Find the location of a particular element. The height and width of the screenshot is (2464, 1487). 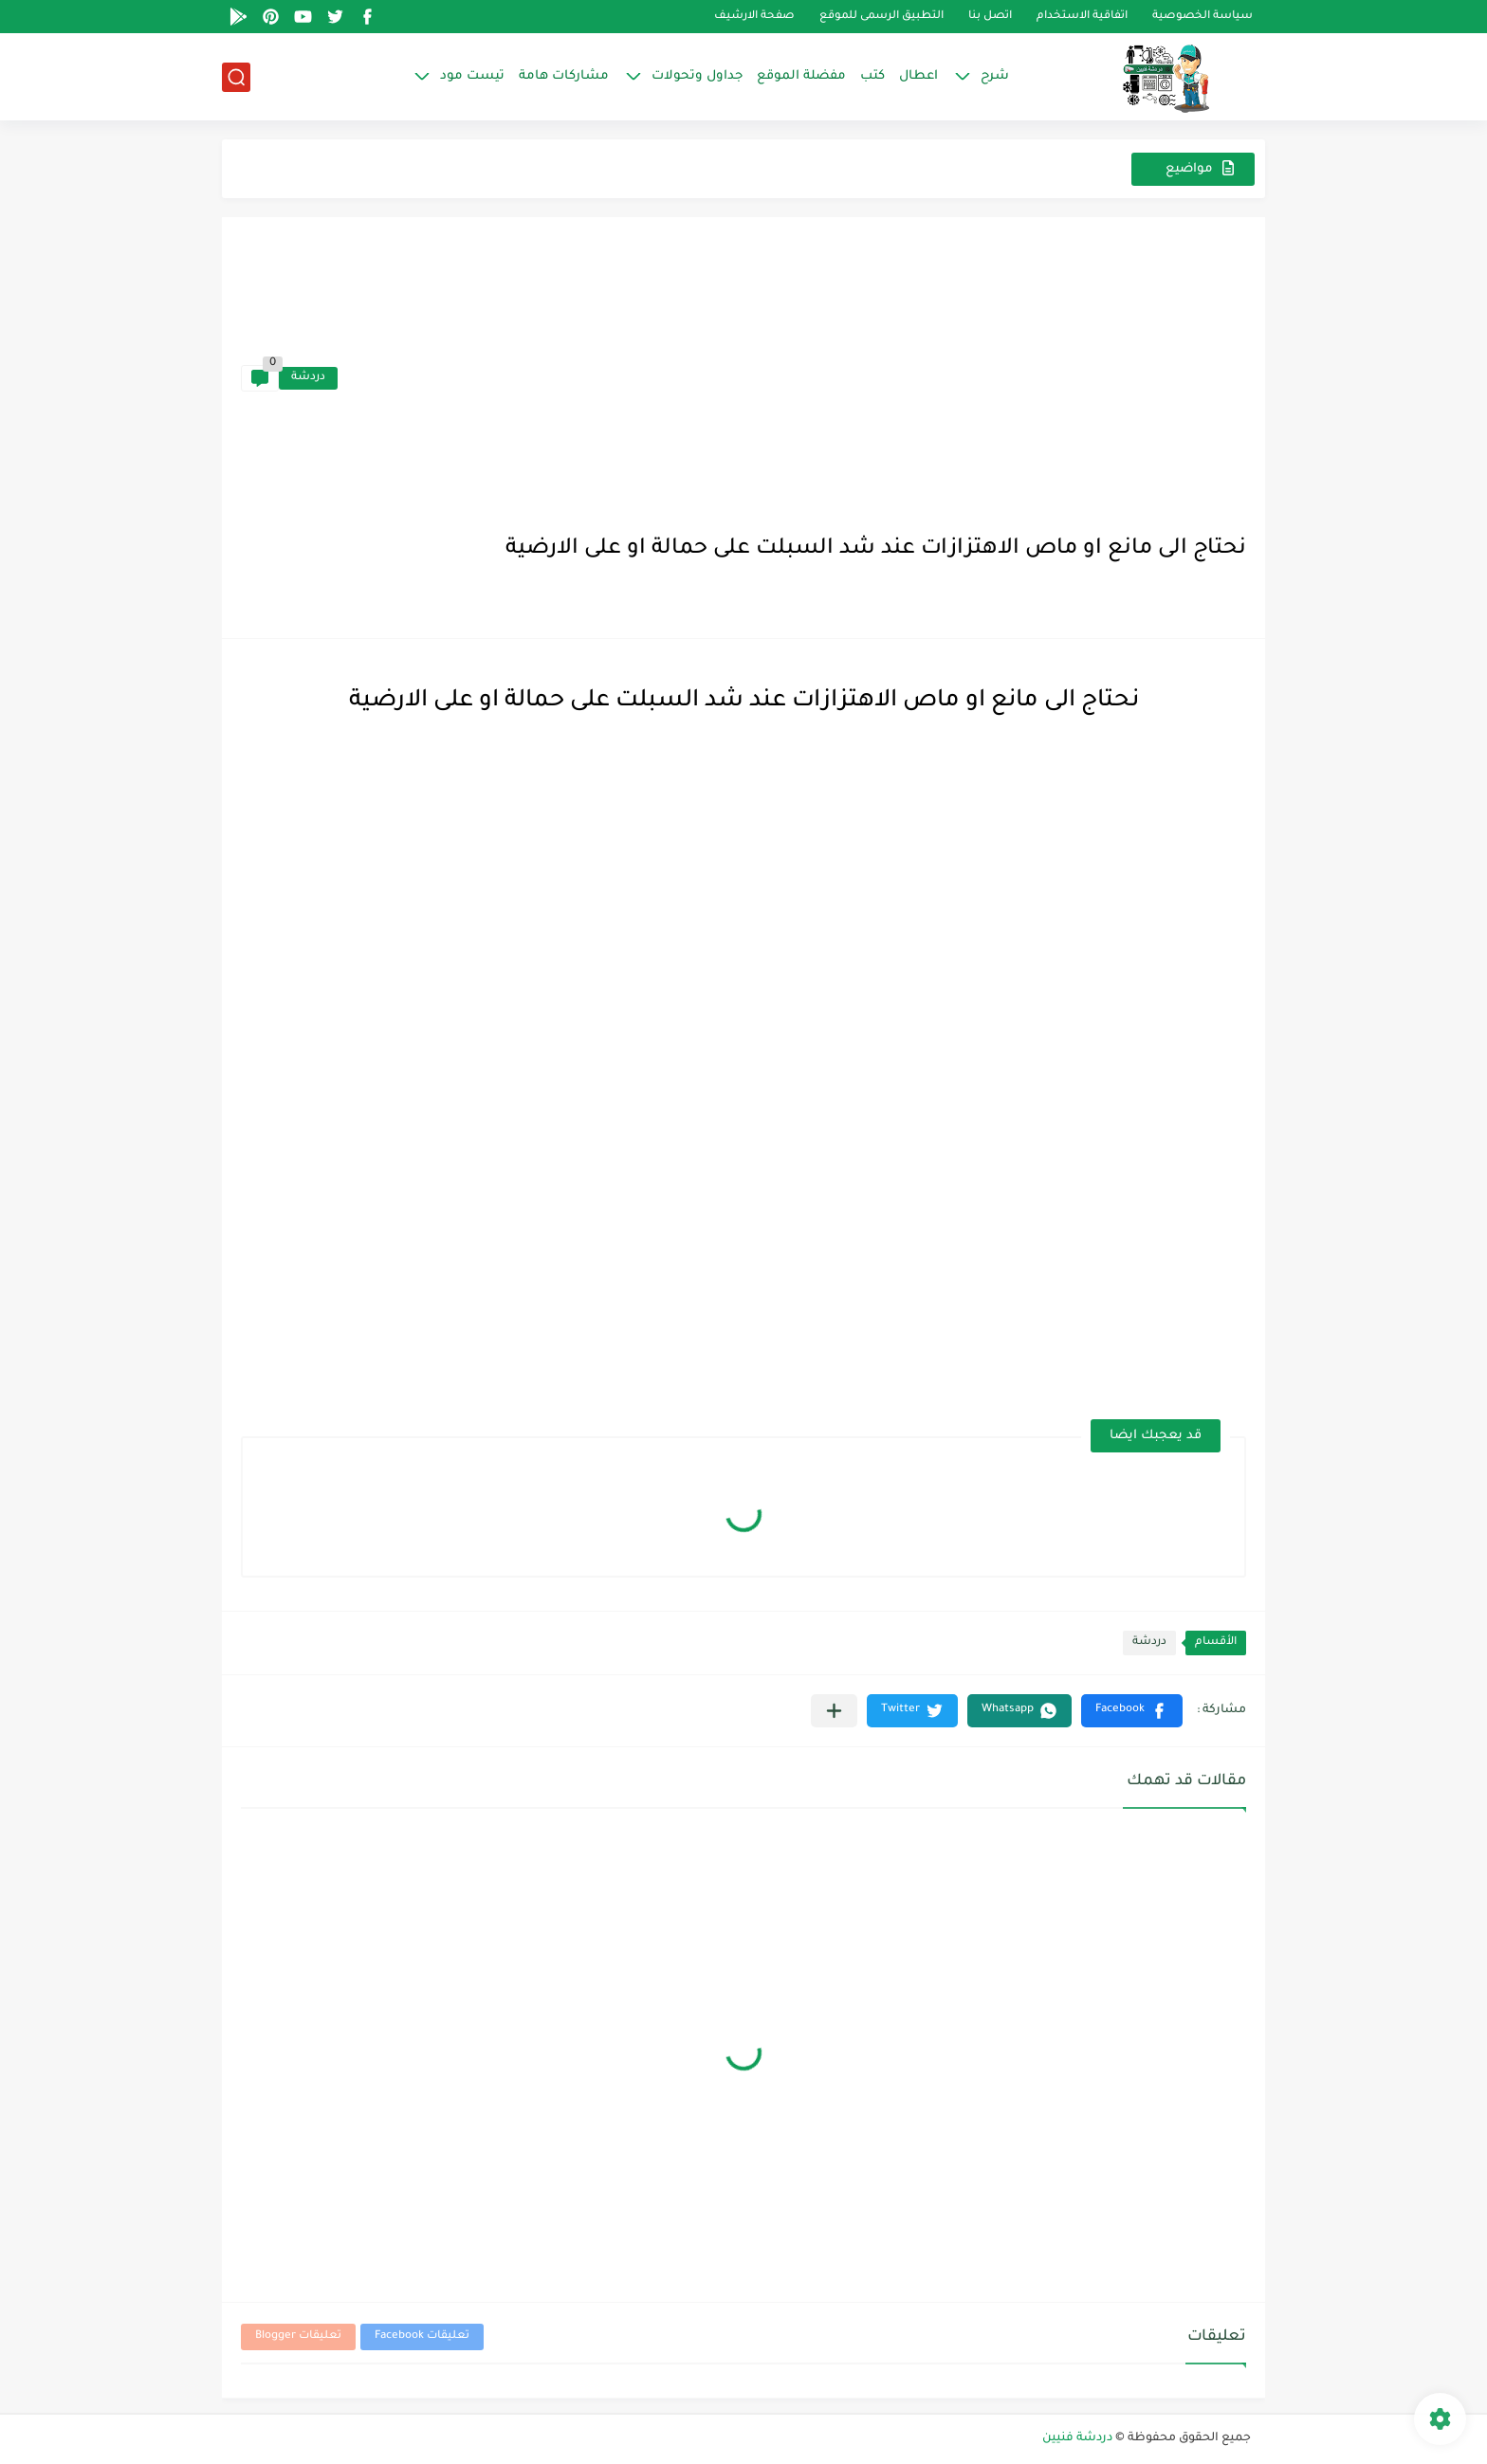

[مشاركة في التطبيقات الأخرى] is located at coordinates (834, 1710).